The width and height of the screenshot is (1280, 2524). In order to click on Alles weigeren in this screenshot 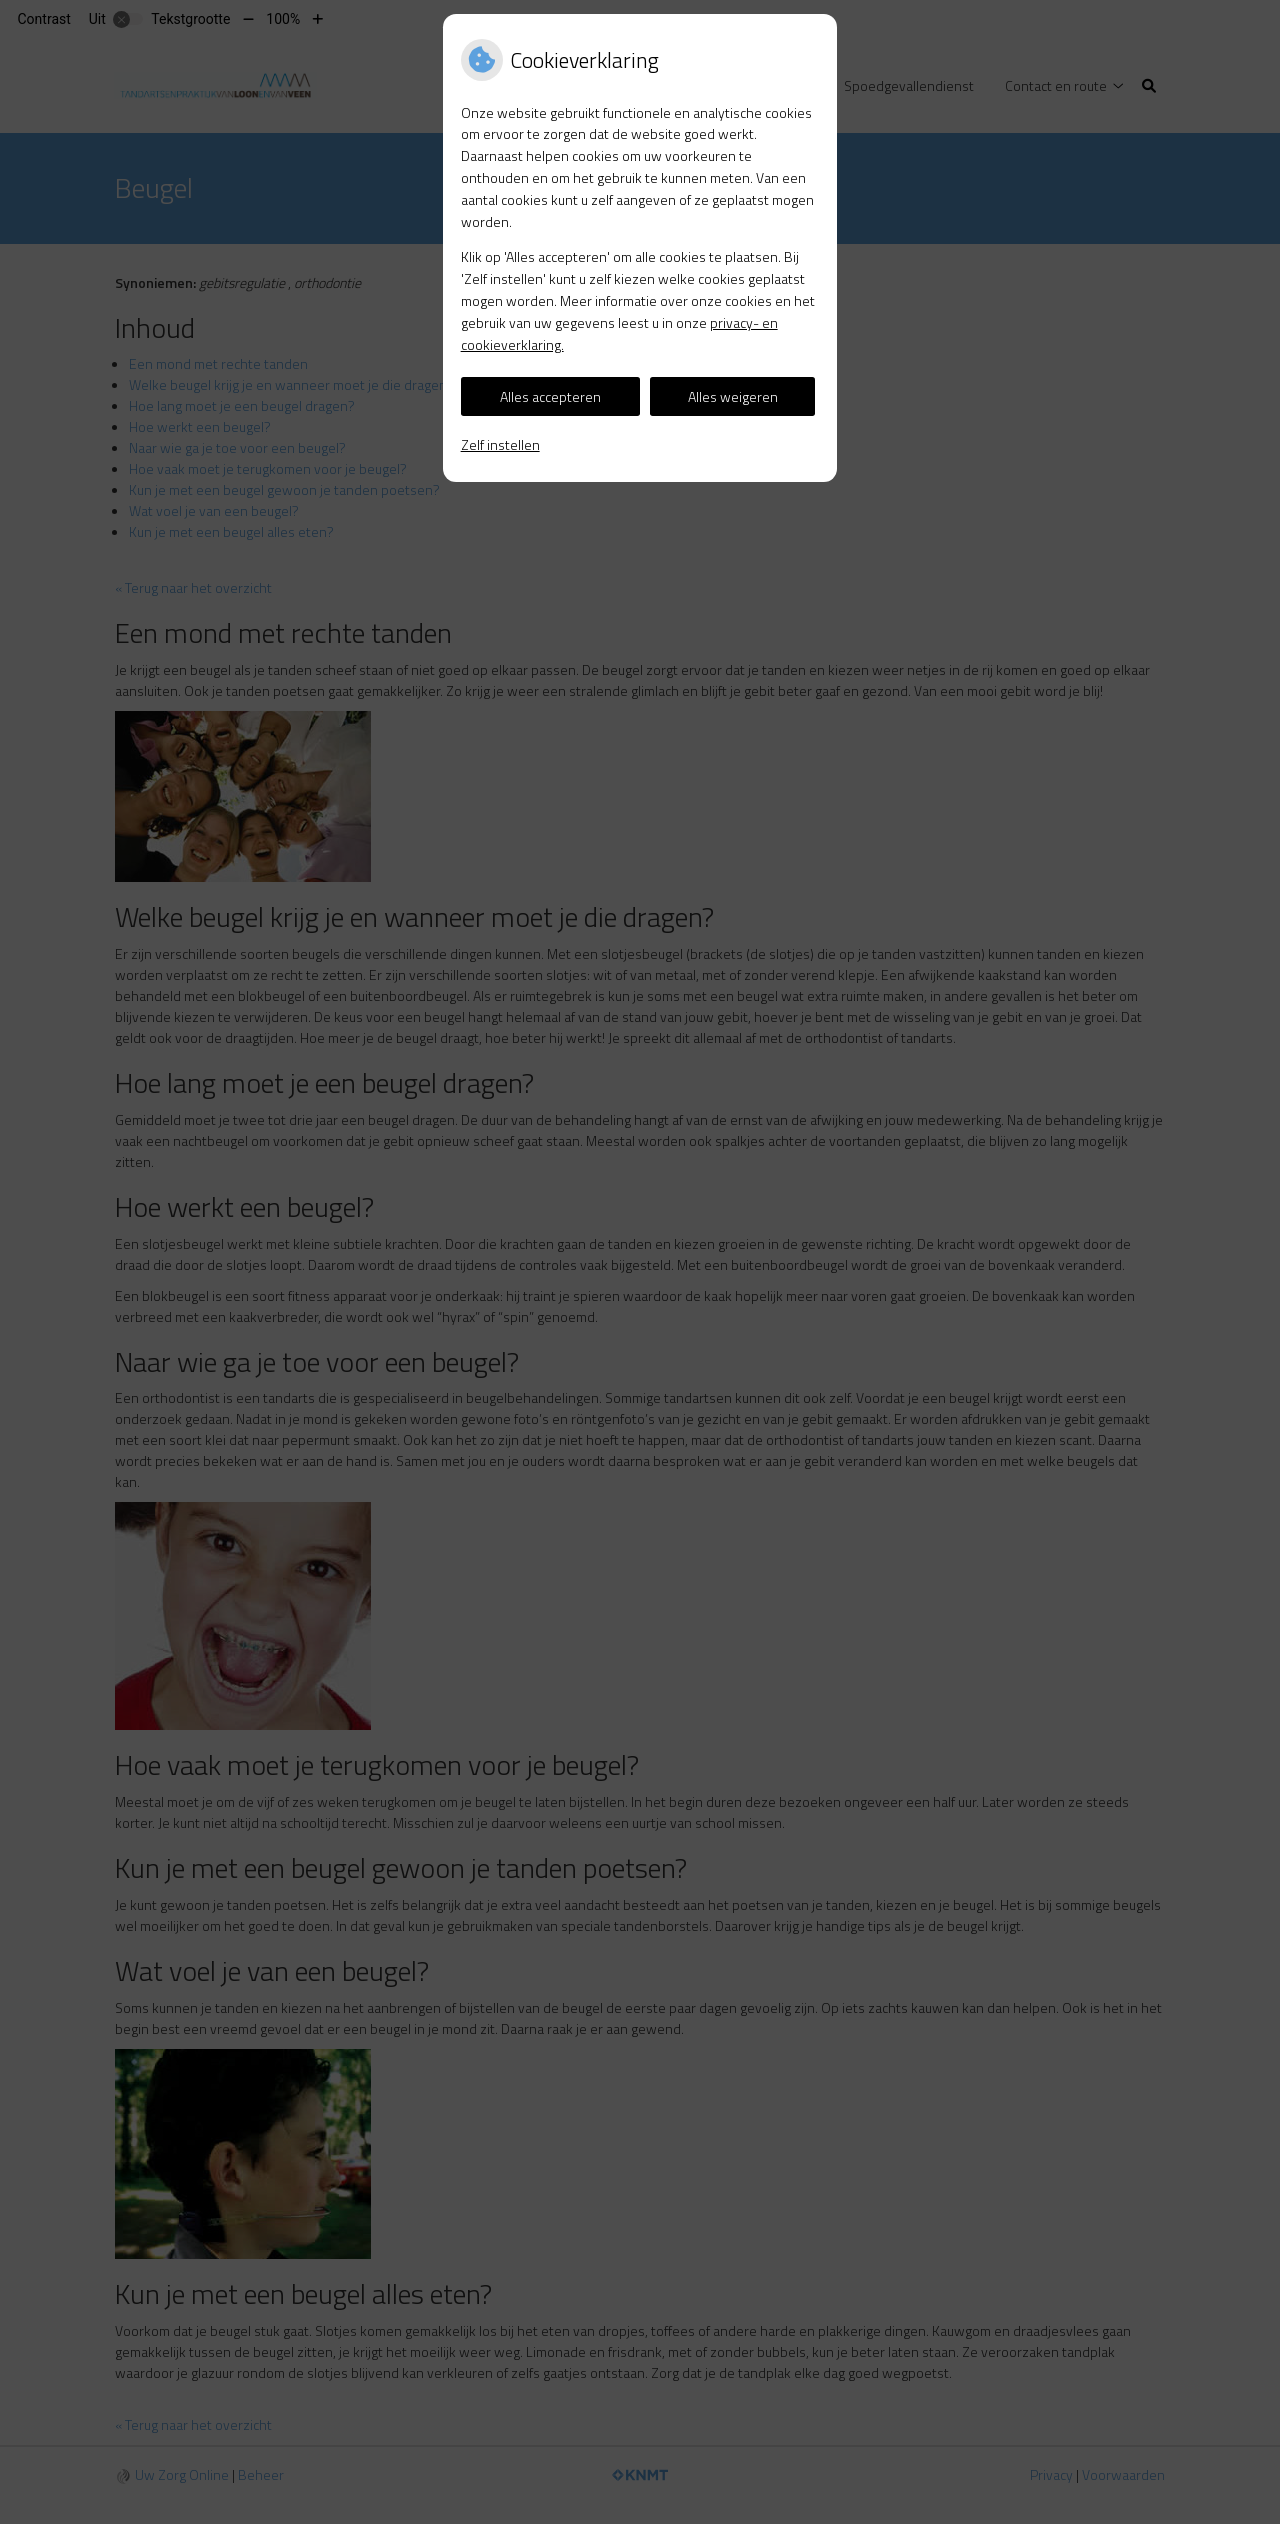, I will do `click(733, 396)`.